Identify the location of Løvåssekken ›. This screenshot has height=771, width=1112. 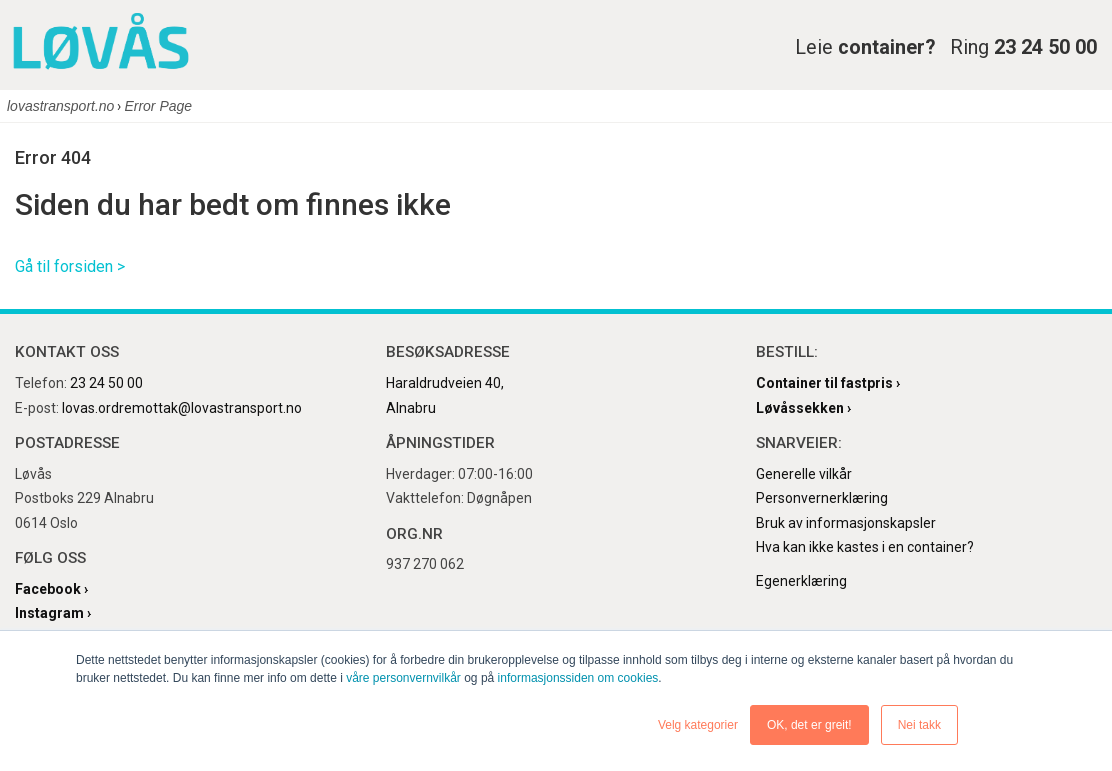
(803, 408).